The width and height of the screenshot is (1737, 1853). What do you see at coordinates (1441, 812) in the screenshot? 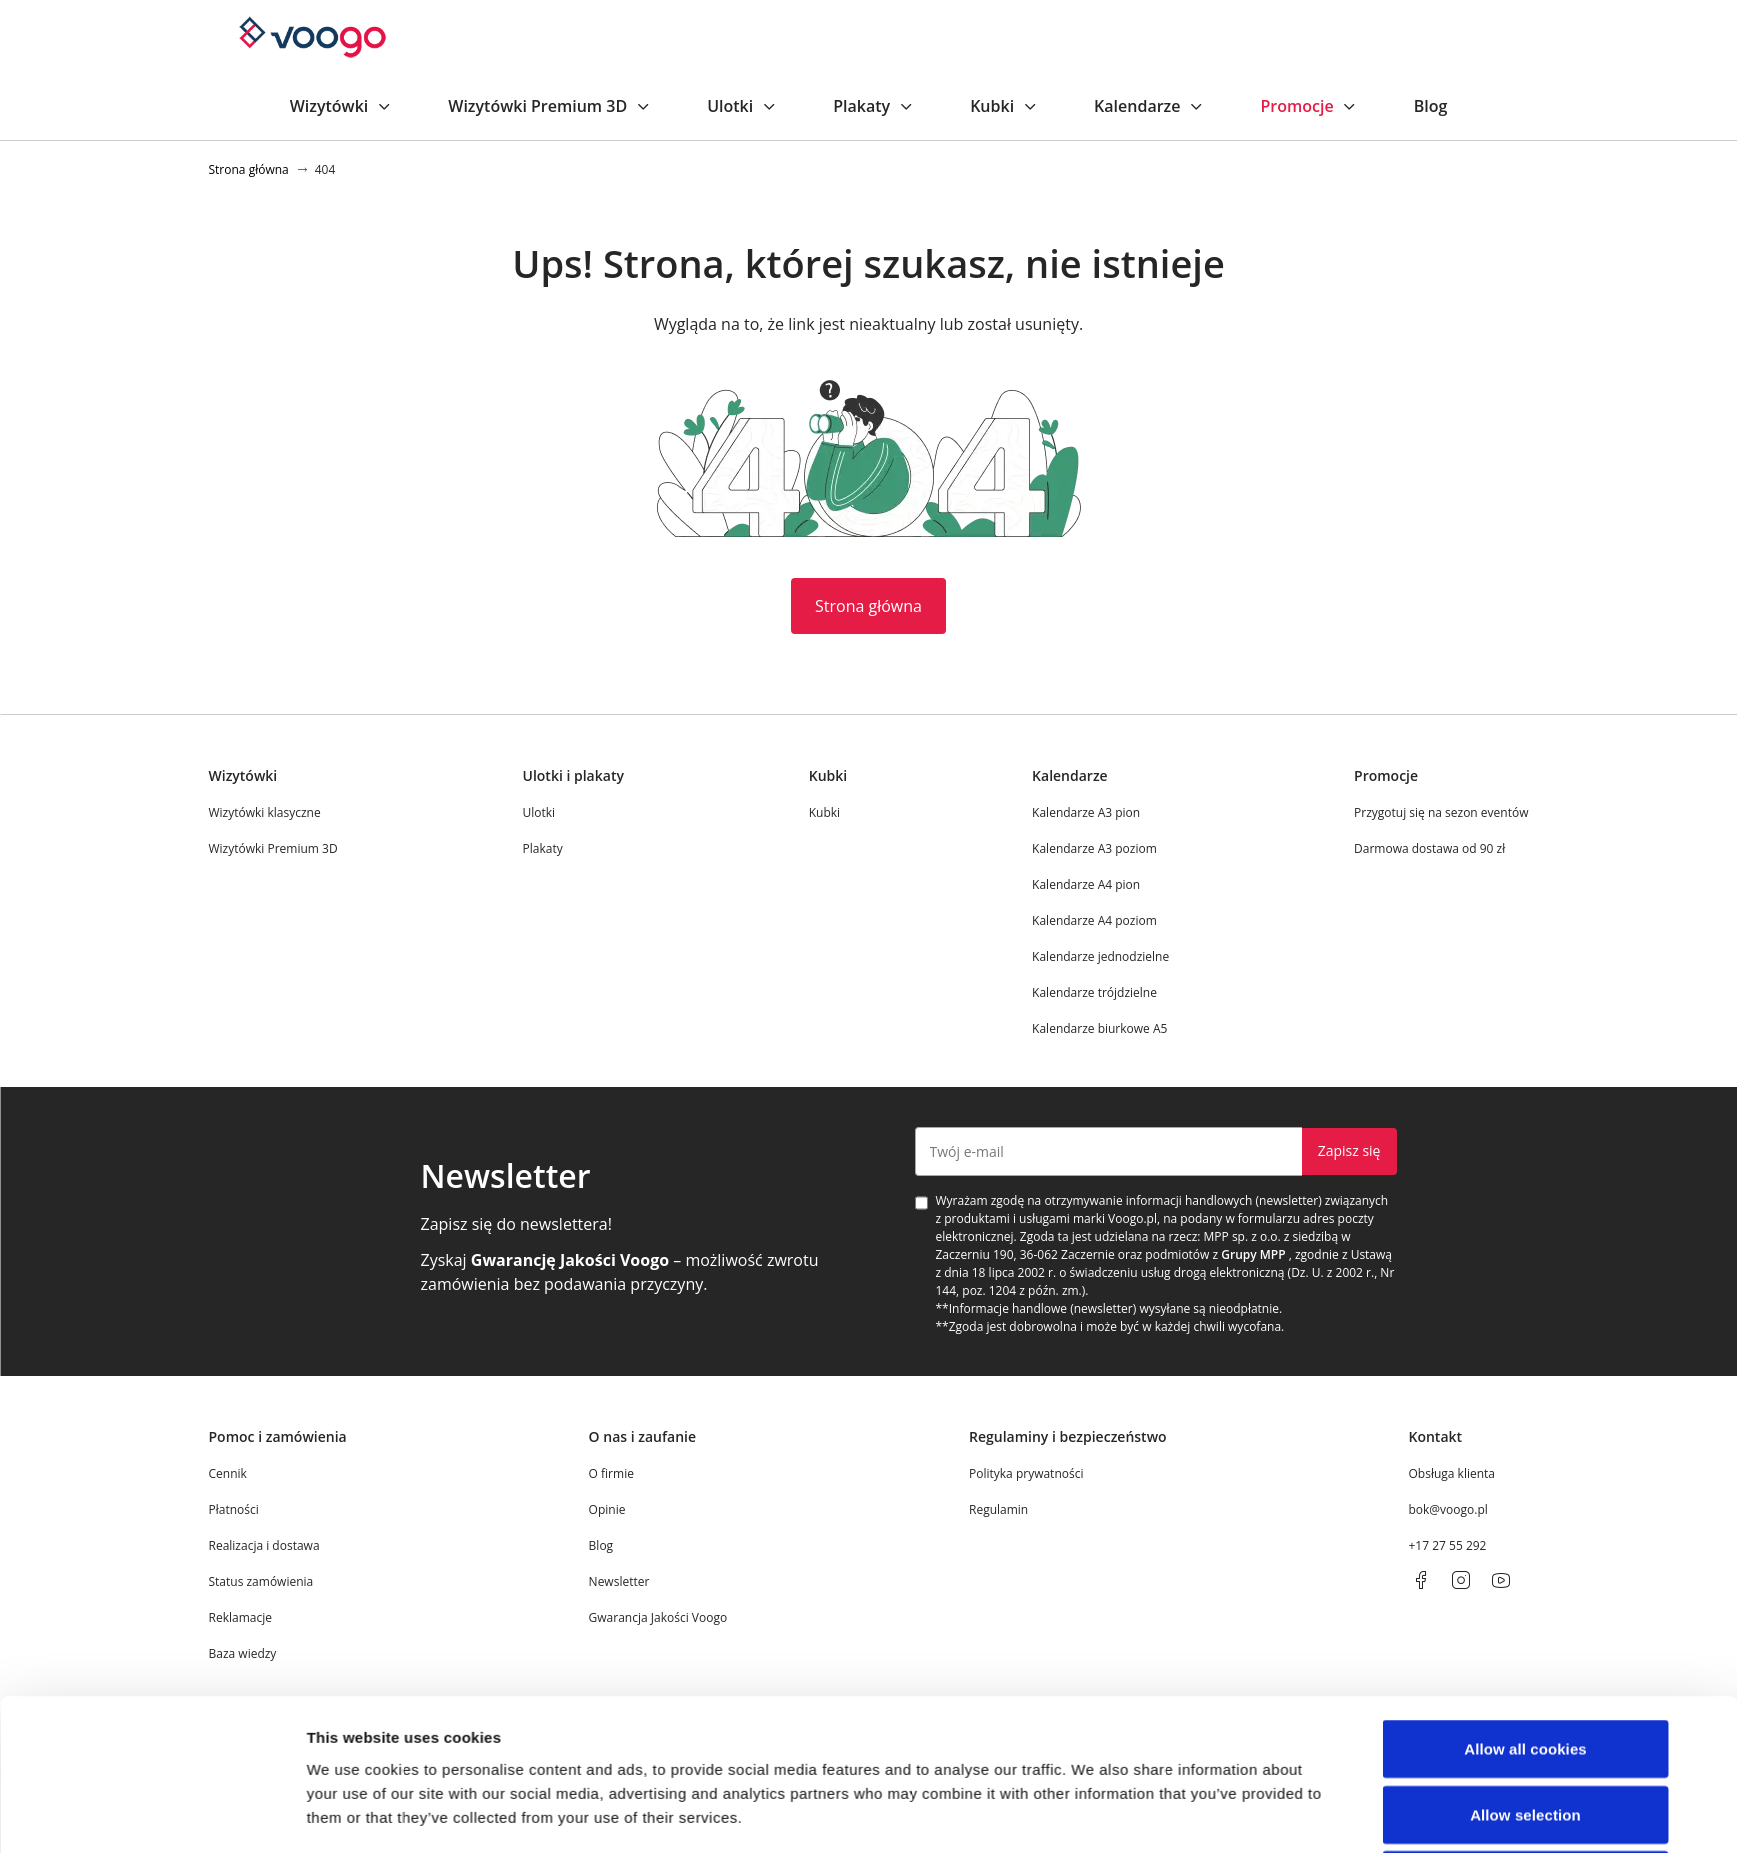
I see `Przygotuj się na sezon eventów` at bounding box center [1441, 812].